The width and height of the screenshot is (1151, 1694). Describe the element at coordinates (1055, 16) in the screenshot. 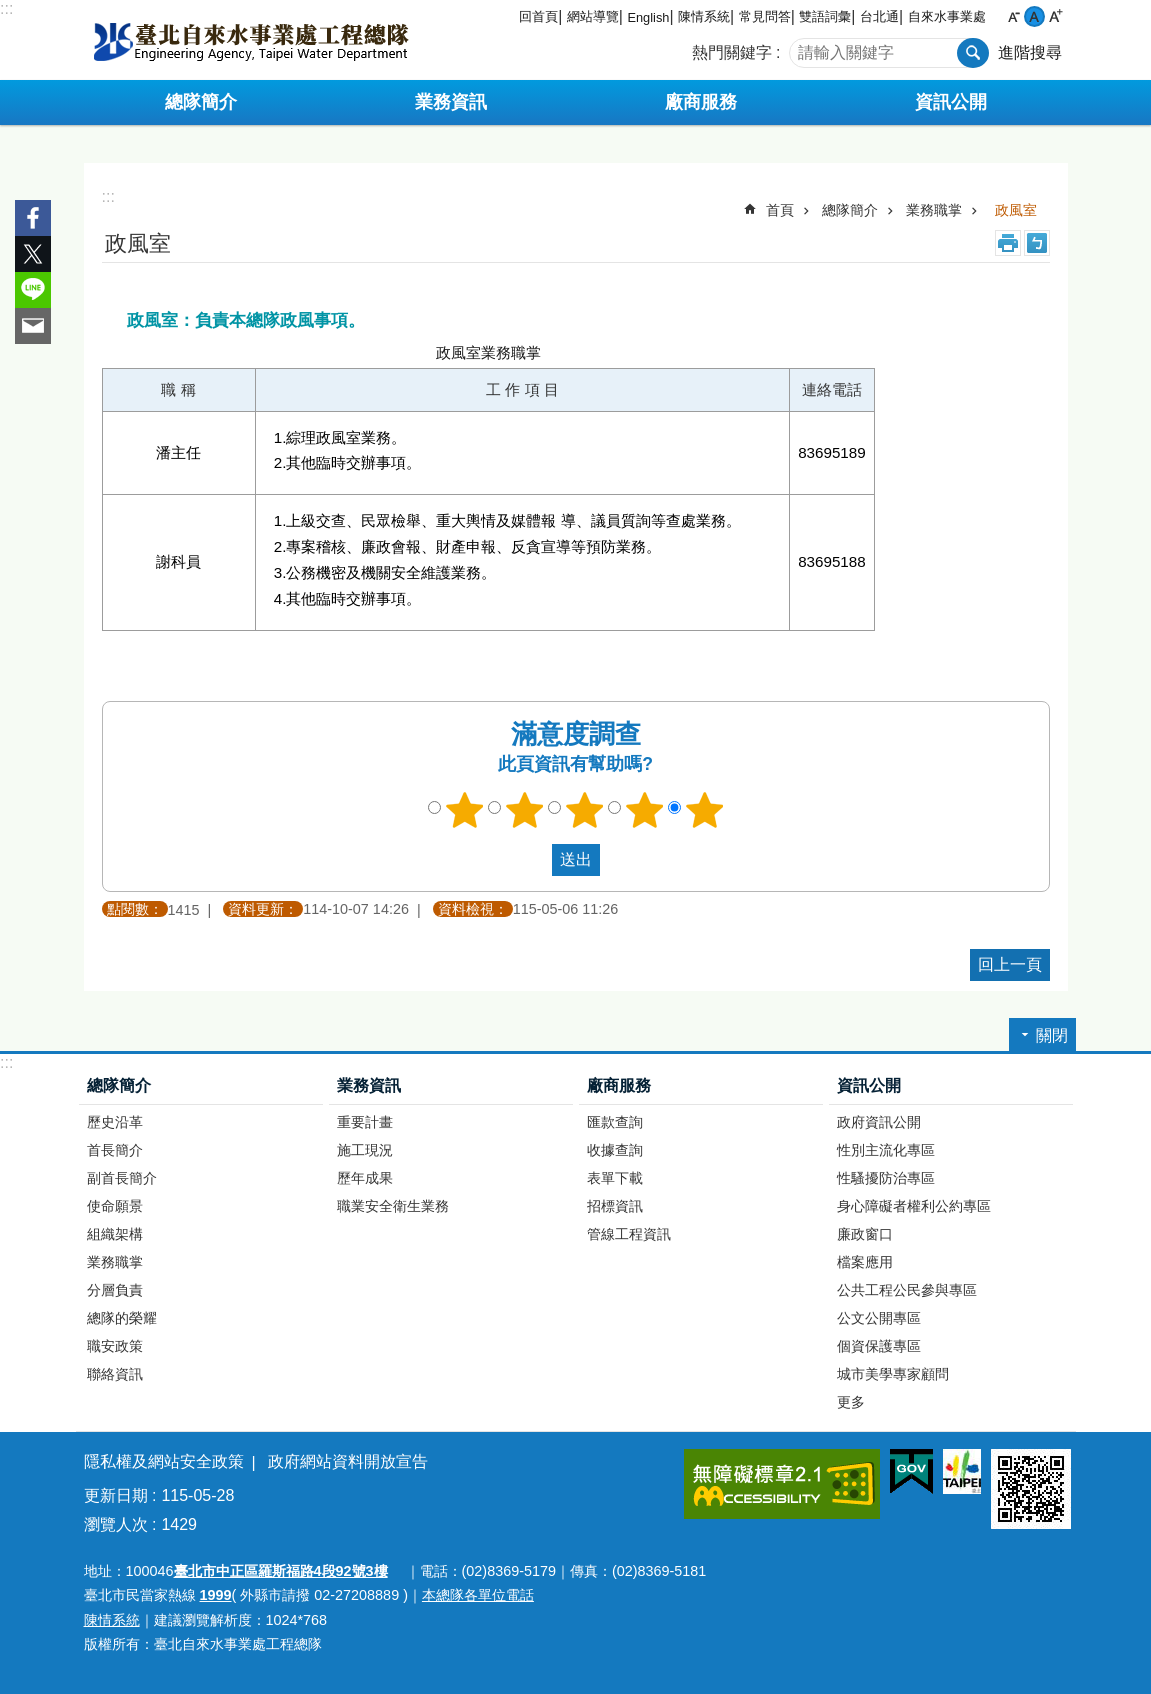

I see `大 [button]` at that location.